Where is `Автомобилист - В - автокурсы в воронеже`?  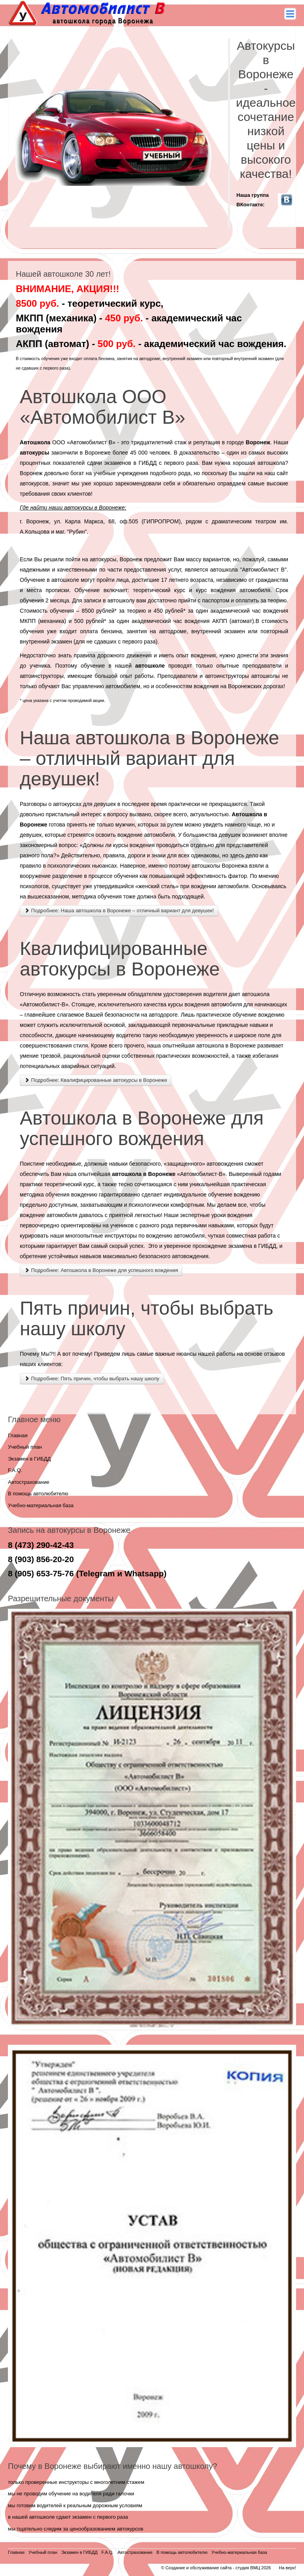 Автомобилист - В - автокурсы в воронеже is located at coordinates (88, 13).